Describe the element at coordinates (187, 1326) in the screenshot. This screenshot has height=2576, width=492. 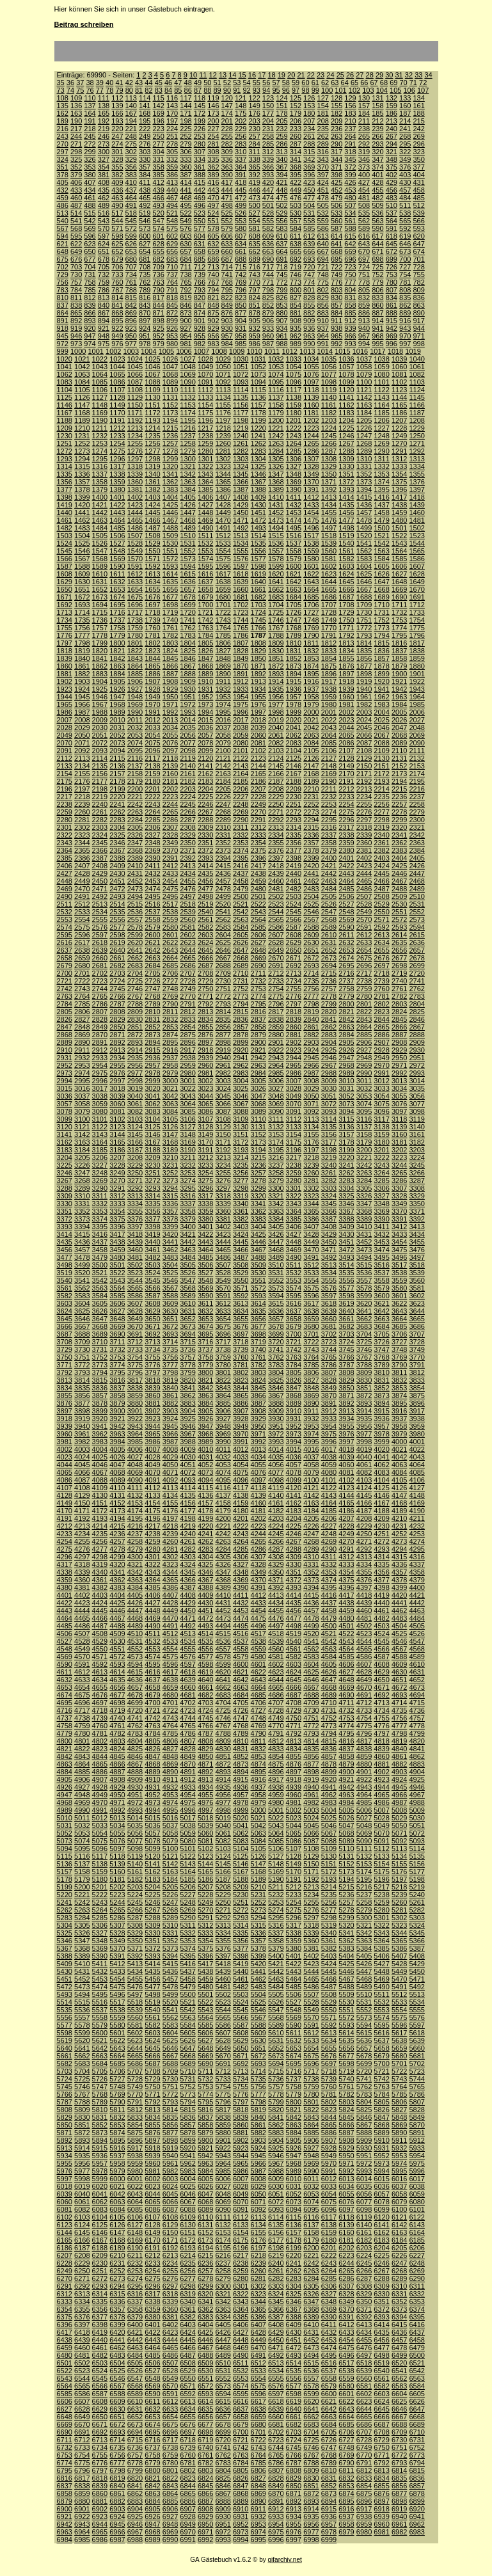
I see `3673` at that location.